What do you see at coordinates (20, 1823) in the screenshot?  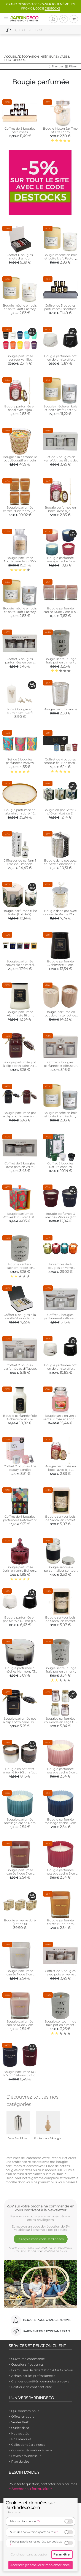 I see `Bougie parfumée message caché 6 cm (Félicitations)` at bounding box center [20, 1823].